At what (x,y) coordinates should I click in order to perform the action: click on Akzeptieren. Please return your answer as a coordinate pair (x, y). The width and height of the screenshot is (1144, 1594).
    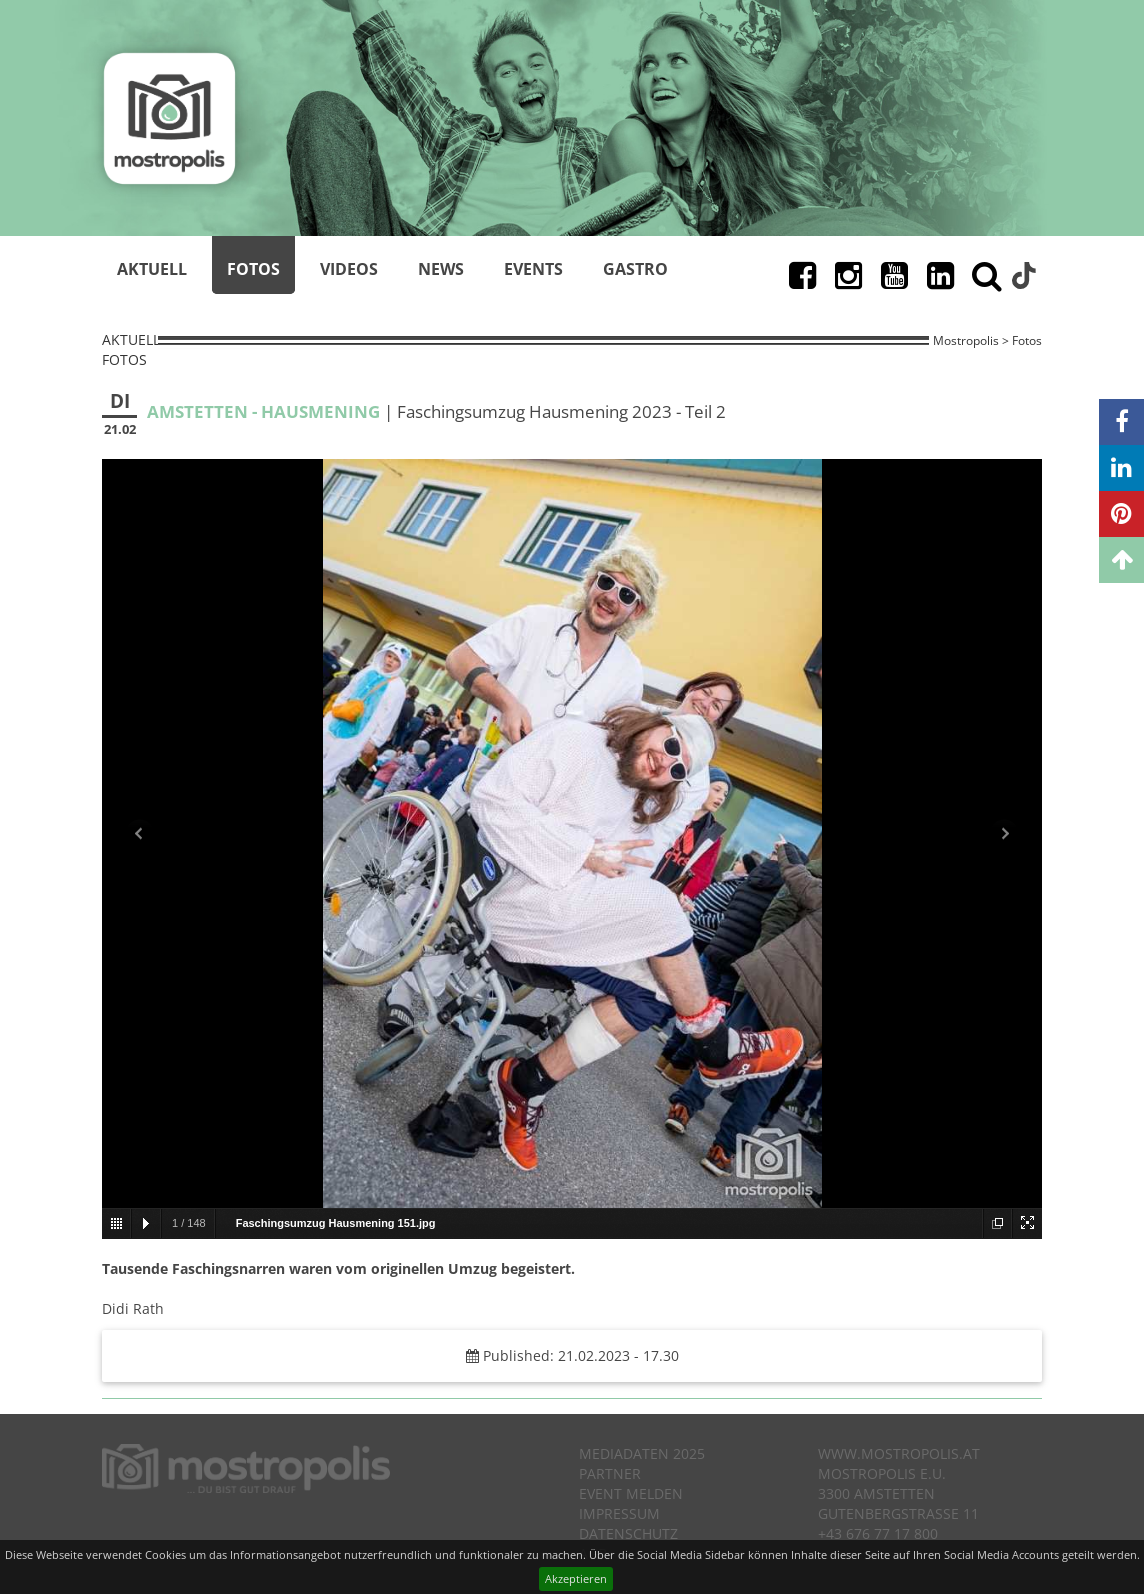
    Looking at the image, I should click on (576, 1578).